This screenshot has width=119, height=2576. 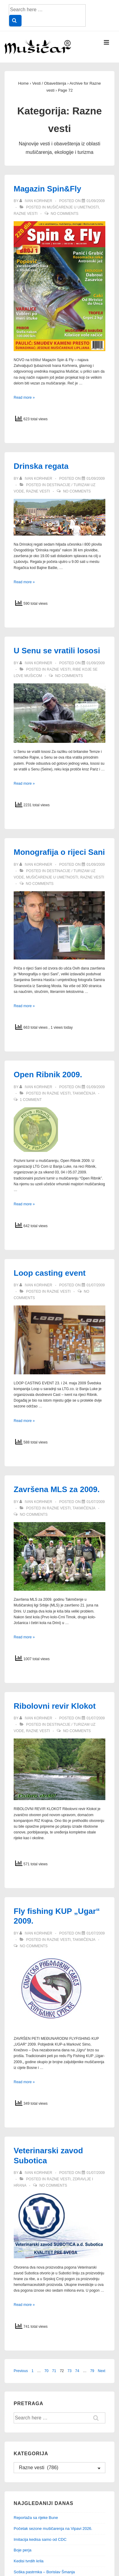 What do you see at coordinates (50, 1273) in the screenshot?
I see `Loop casting event` at bounding box center [50, 1273].